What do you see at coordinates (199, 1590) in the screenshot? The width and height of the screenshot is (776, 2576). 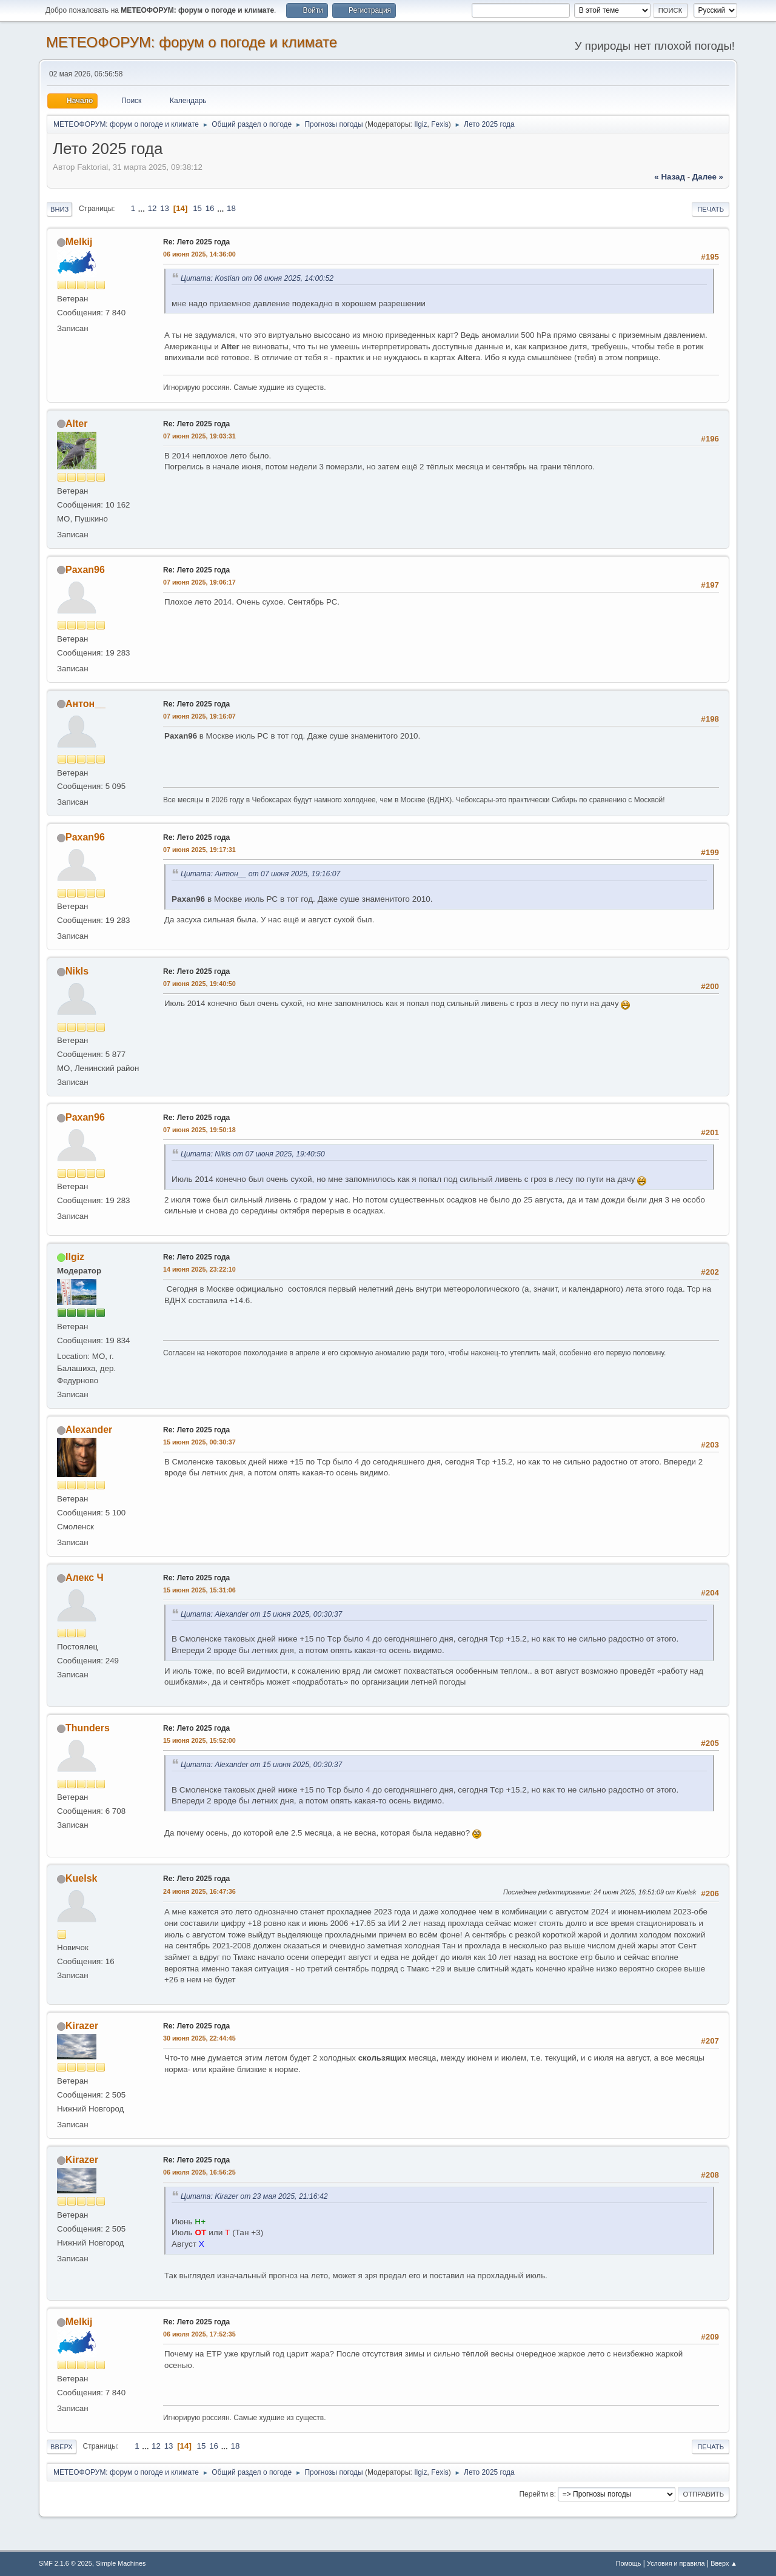 I see `15 июня 2025, 15:31:06` at bounding box center [199, 1590].